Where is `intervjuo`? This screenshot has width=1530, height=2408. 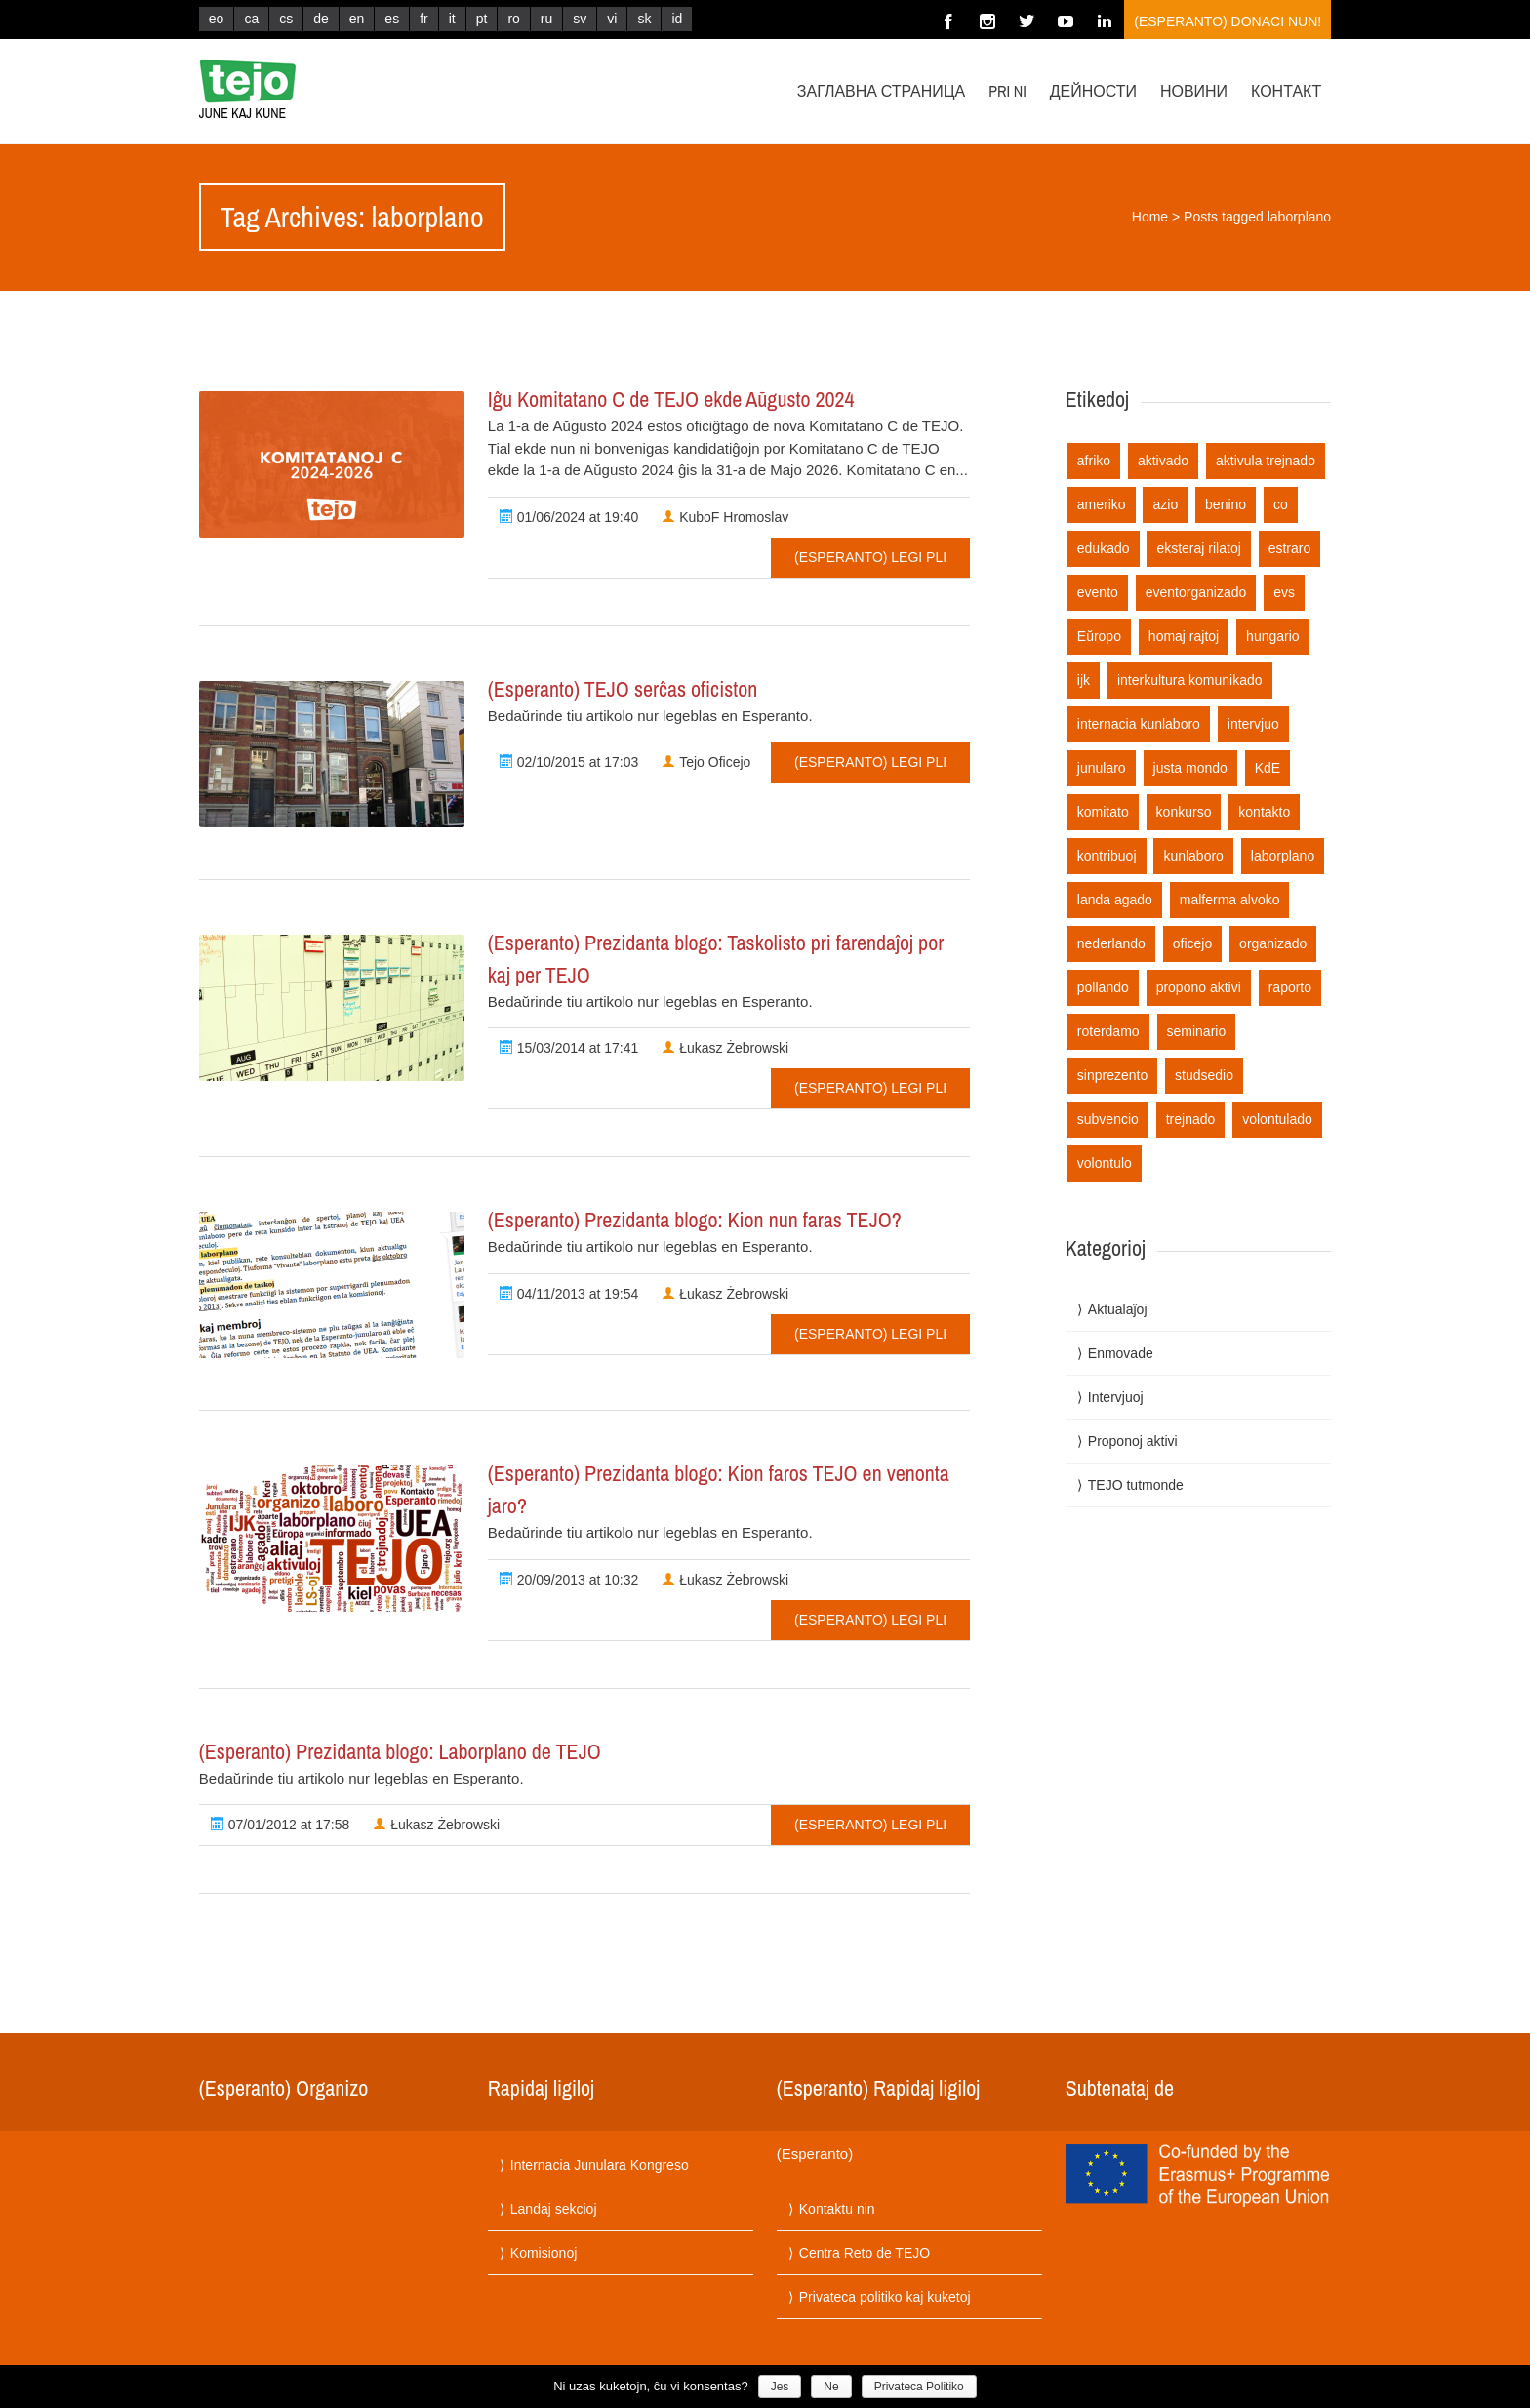 intervjuo is located at coordinates (1253, 724).